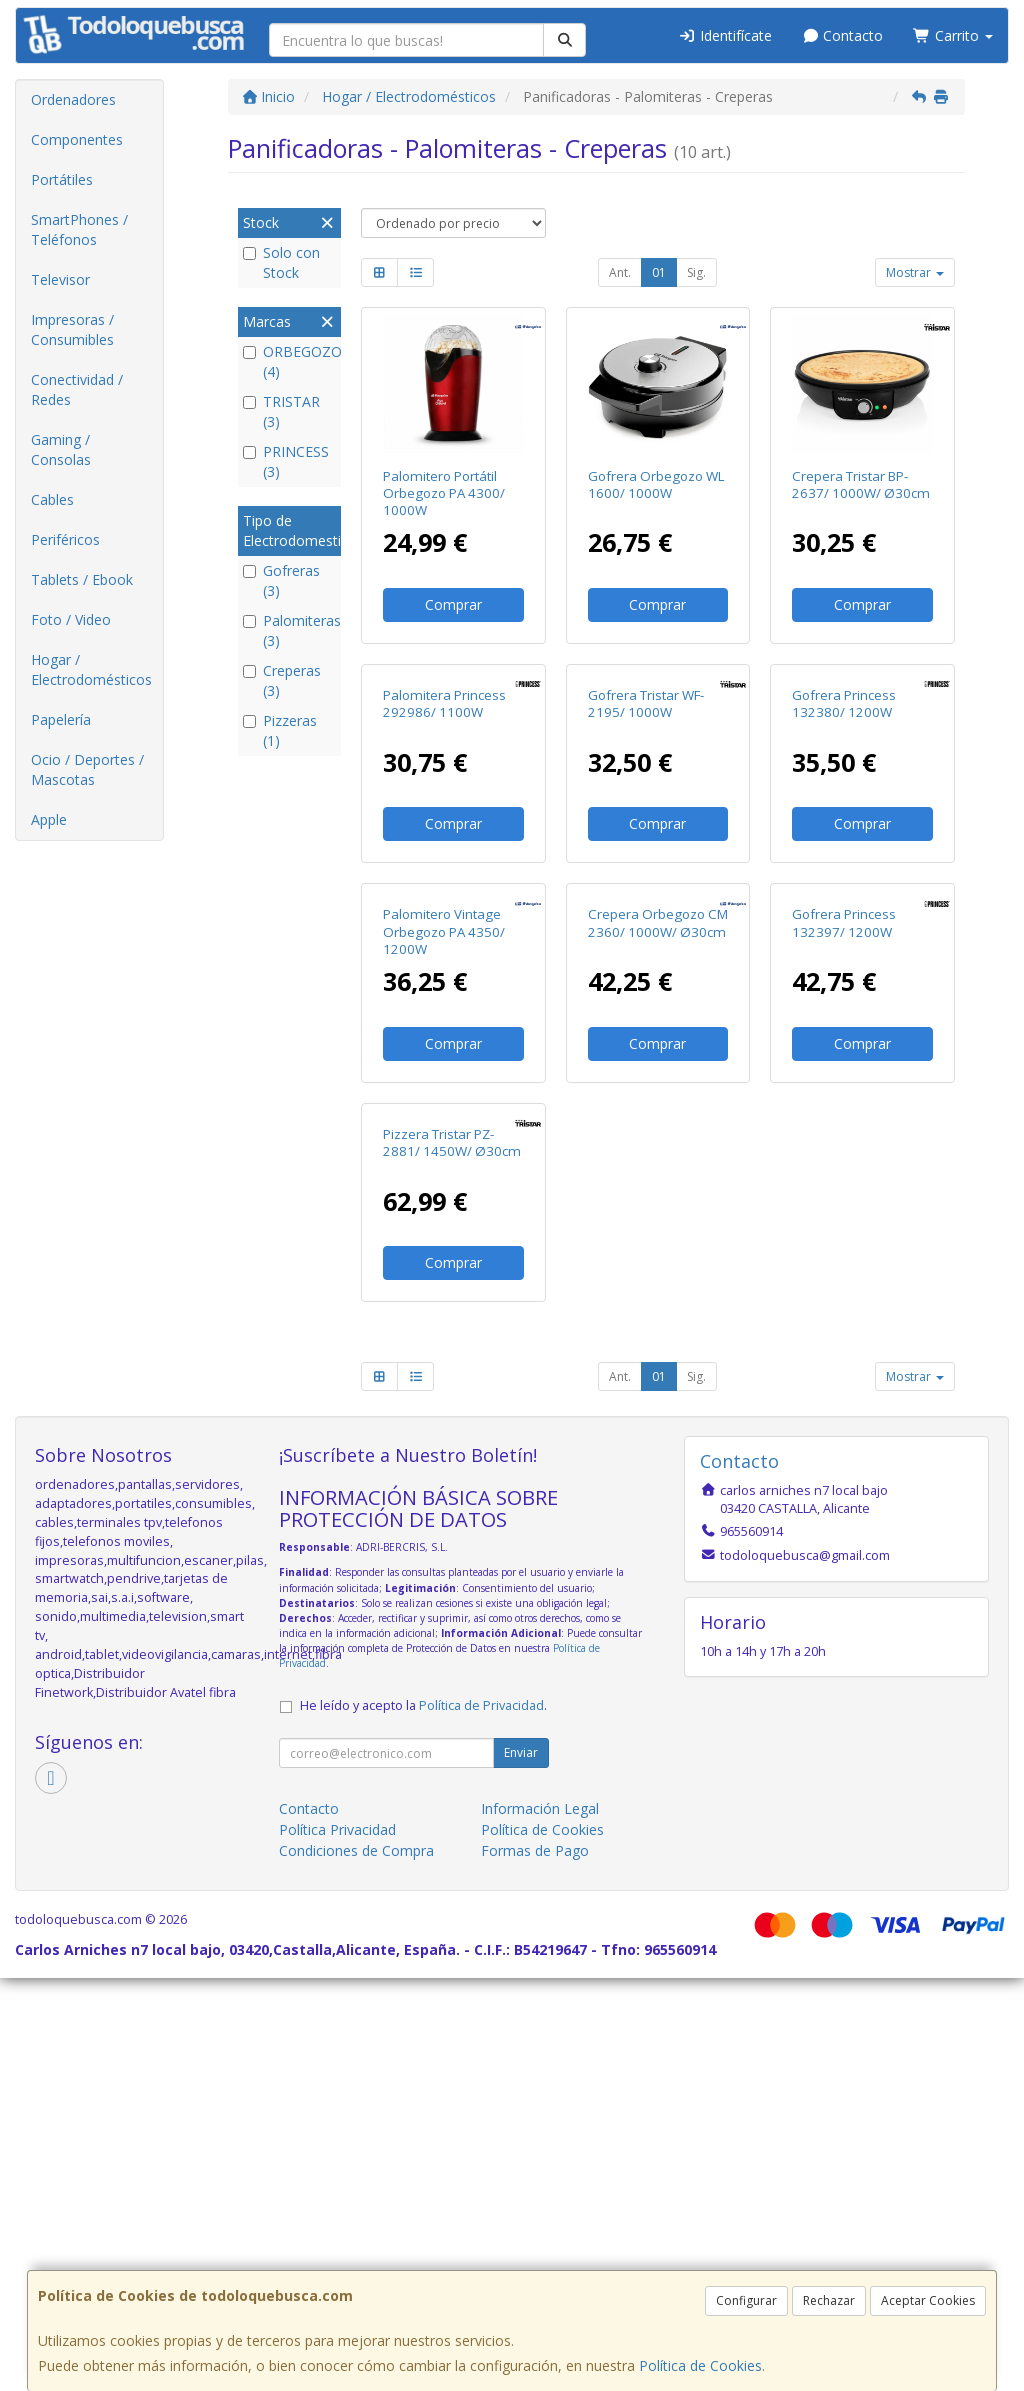 Image resolution: width=1024 pixels, height=2391 pixels. What do you see at coordinates (49, 819) in the screenshot?
I see `Apple` at bounding box center [49, 819].